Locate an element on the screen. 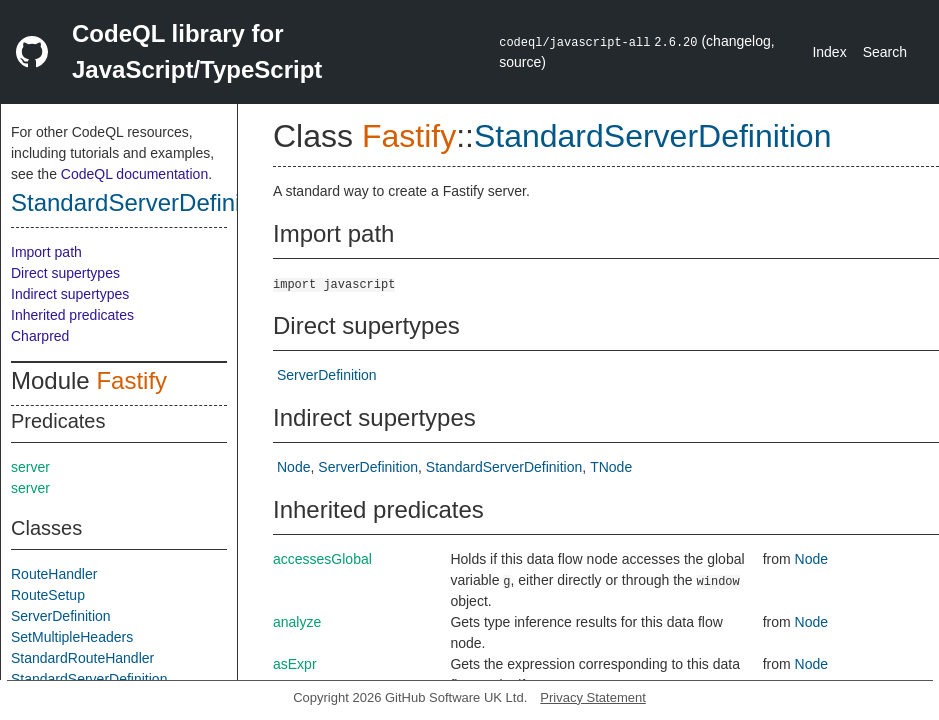 The height and width of the screenshot is (720, 939). analyze is located at coordinates (297, 622).